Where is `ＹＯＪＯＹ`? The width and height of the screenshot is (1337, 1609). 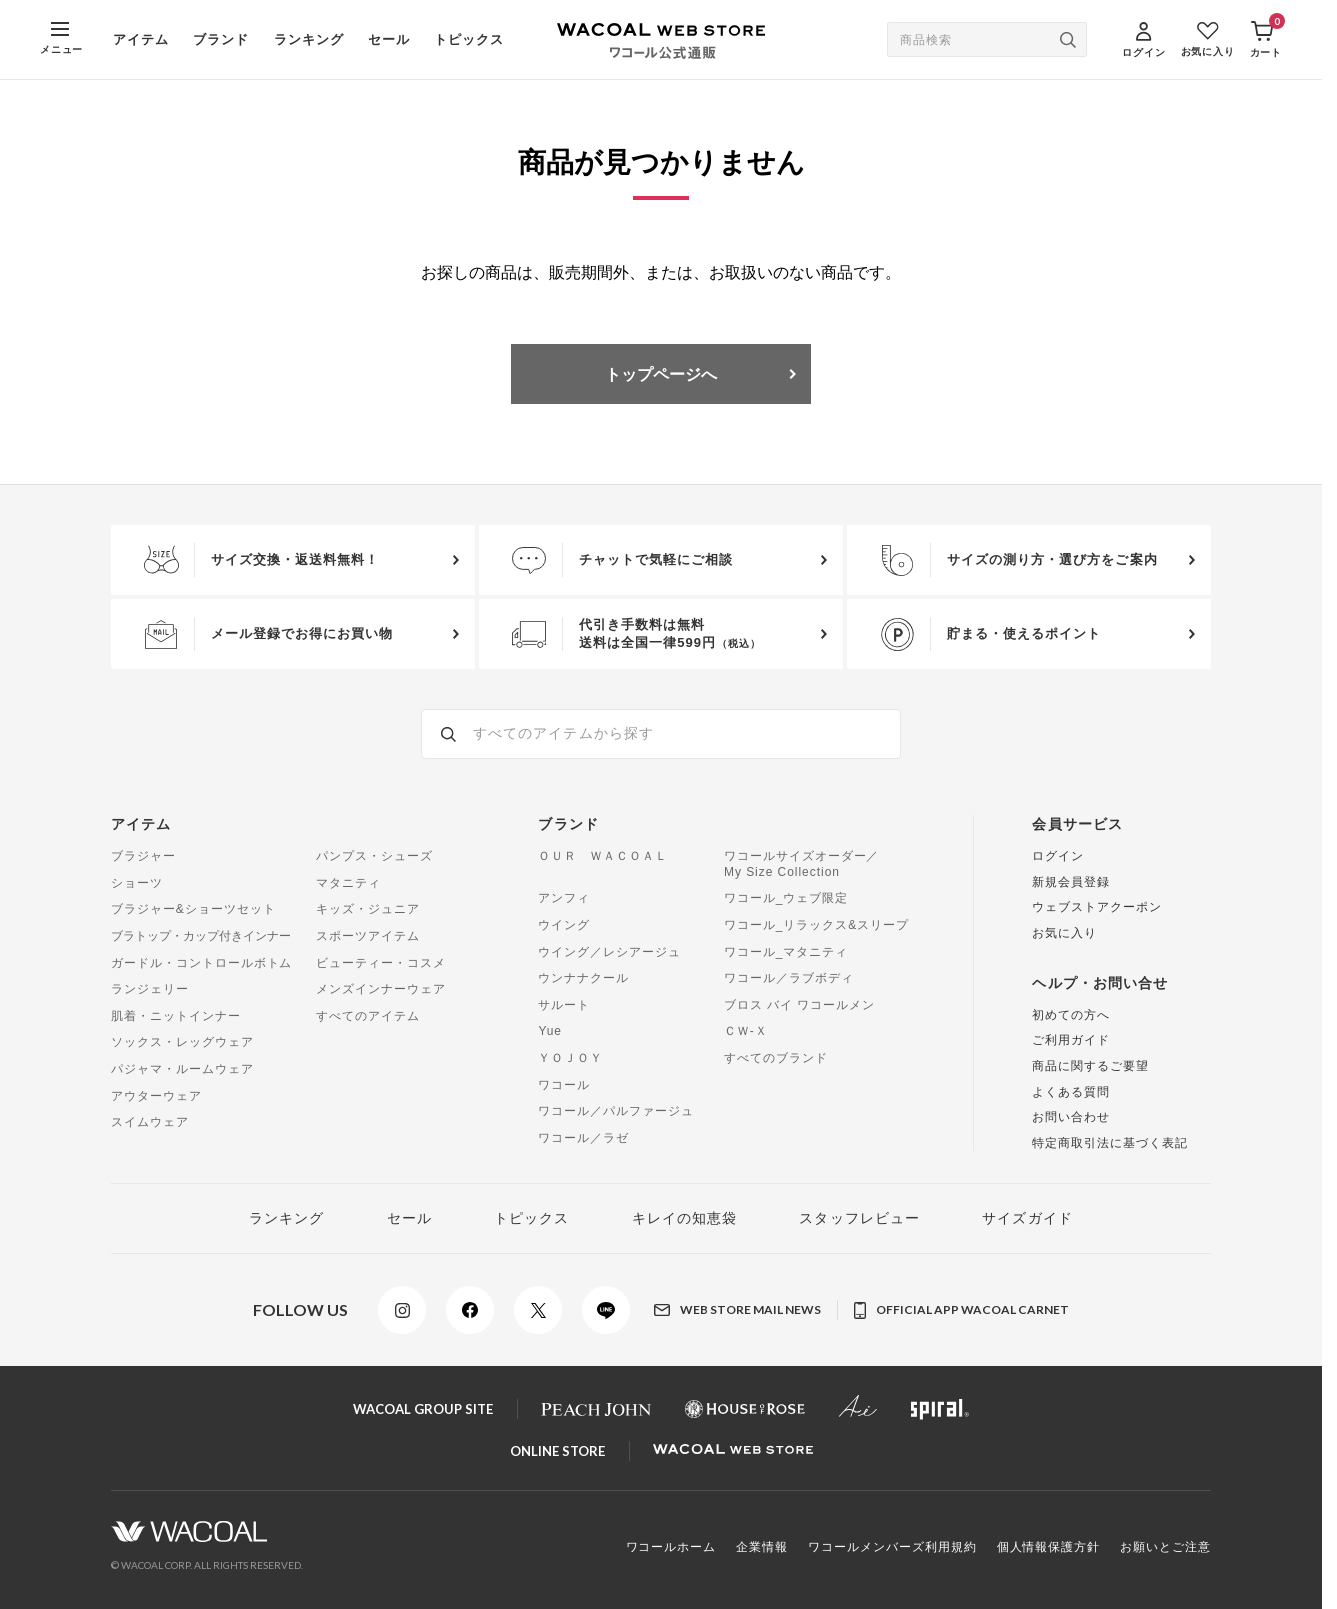
ＹＯＪＯＹ is located at coordinates (570, 1058).